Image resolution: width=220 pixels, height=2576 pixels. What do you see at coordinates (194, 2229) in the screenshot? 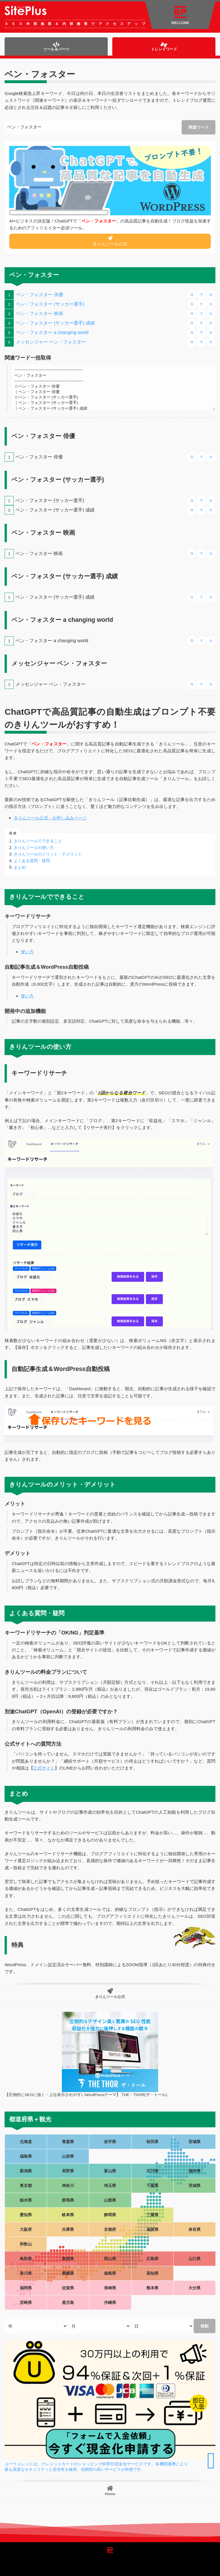
I see `奈良県` at bounding box center [194, 2229].